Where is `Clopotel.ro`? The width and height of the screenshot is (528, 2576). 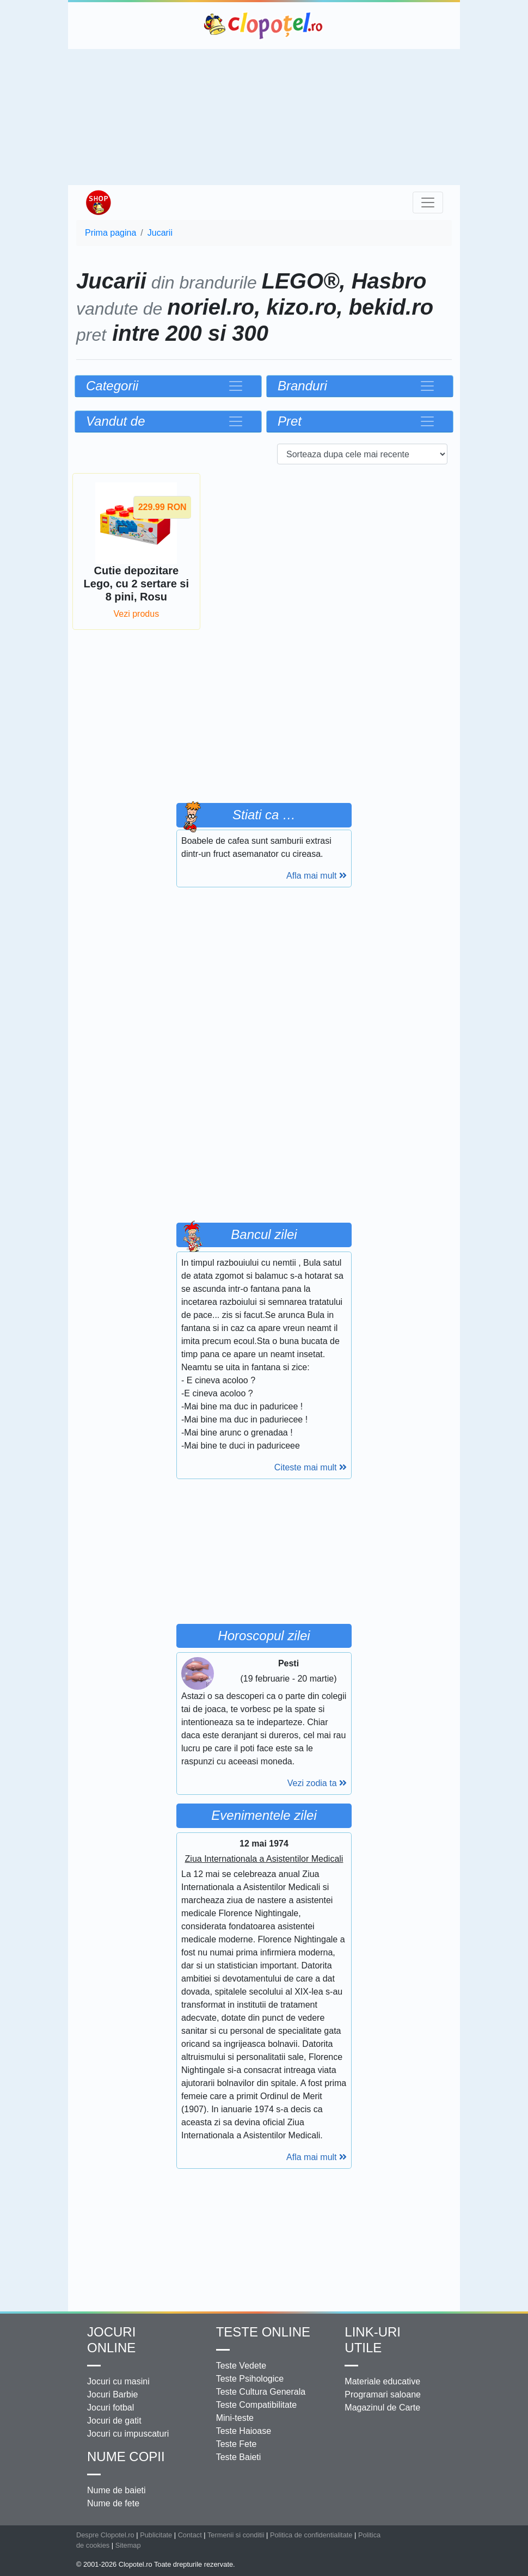 Clopotel.ro is located at coordinates (264, 25).